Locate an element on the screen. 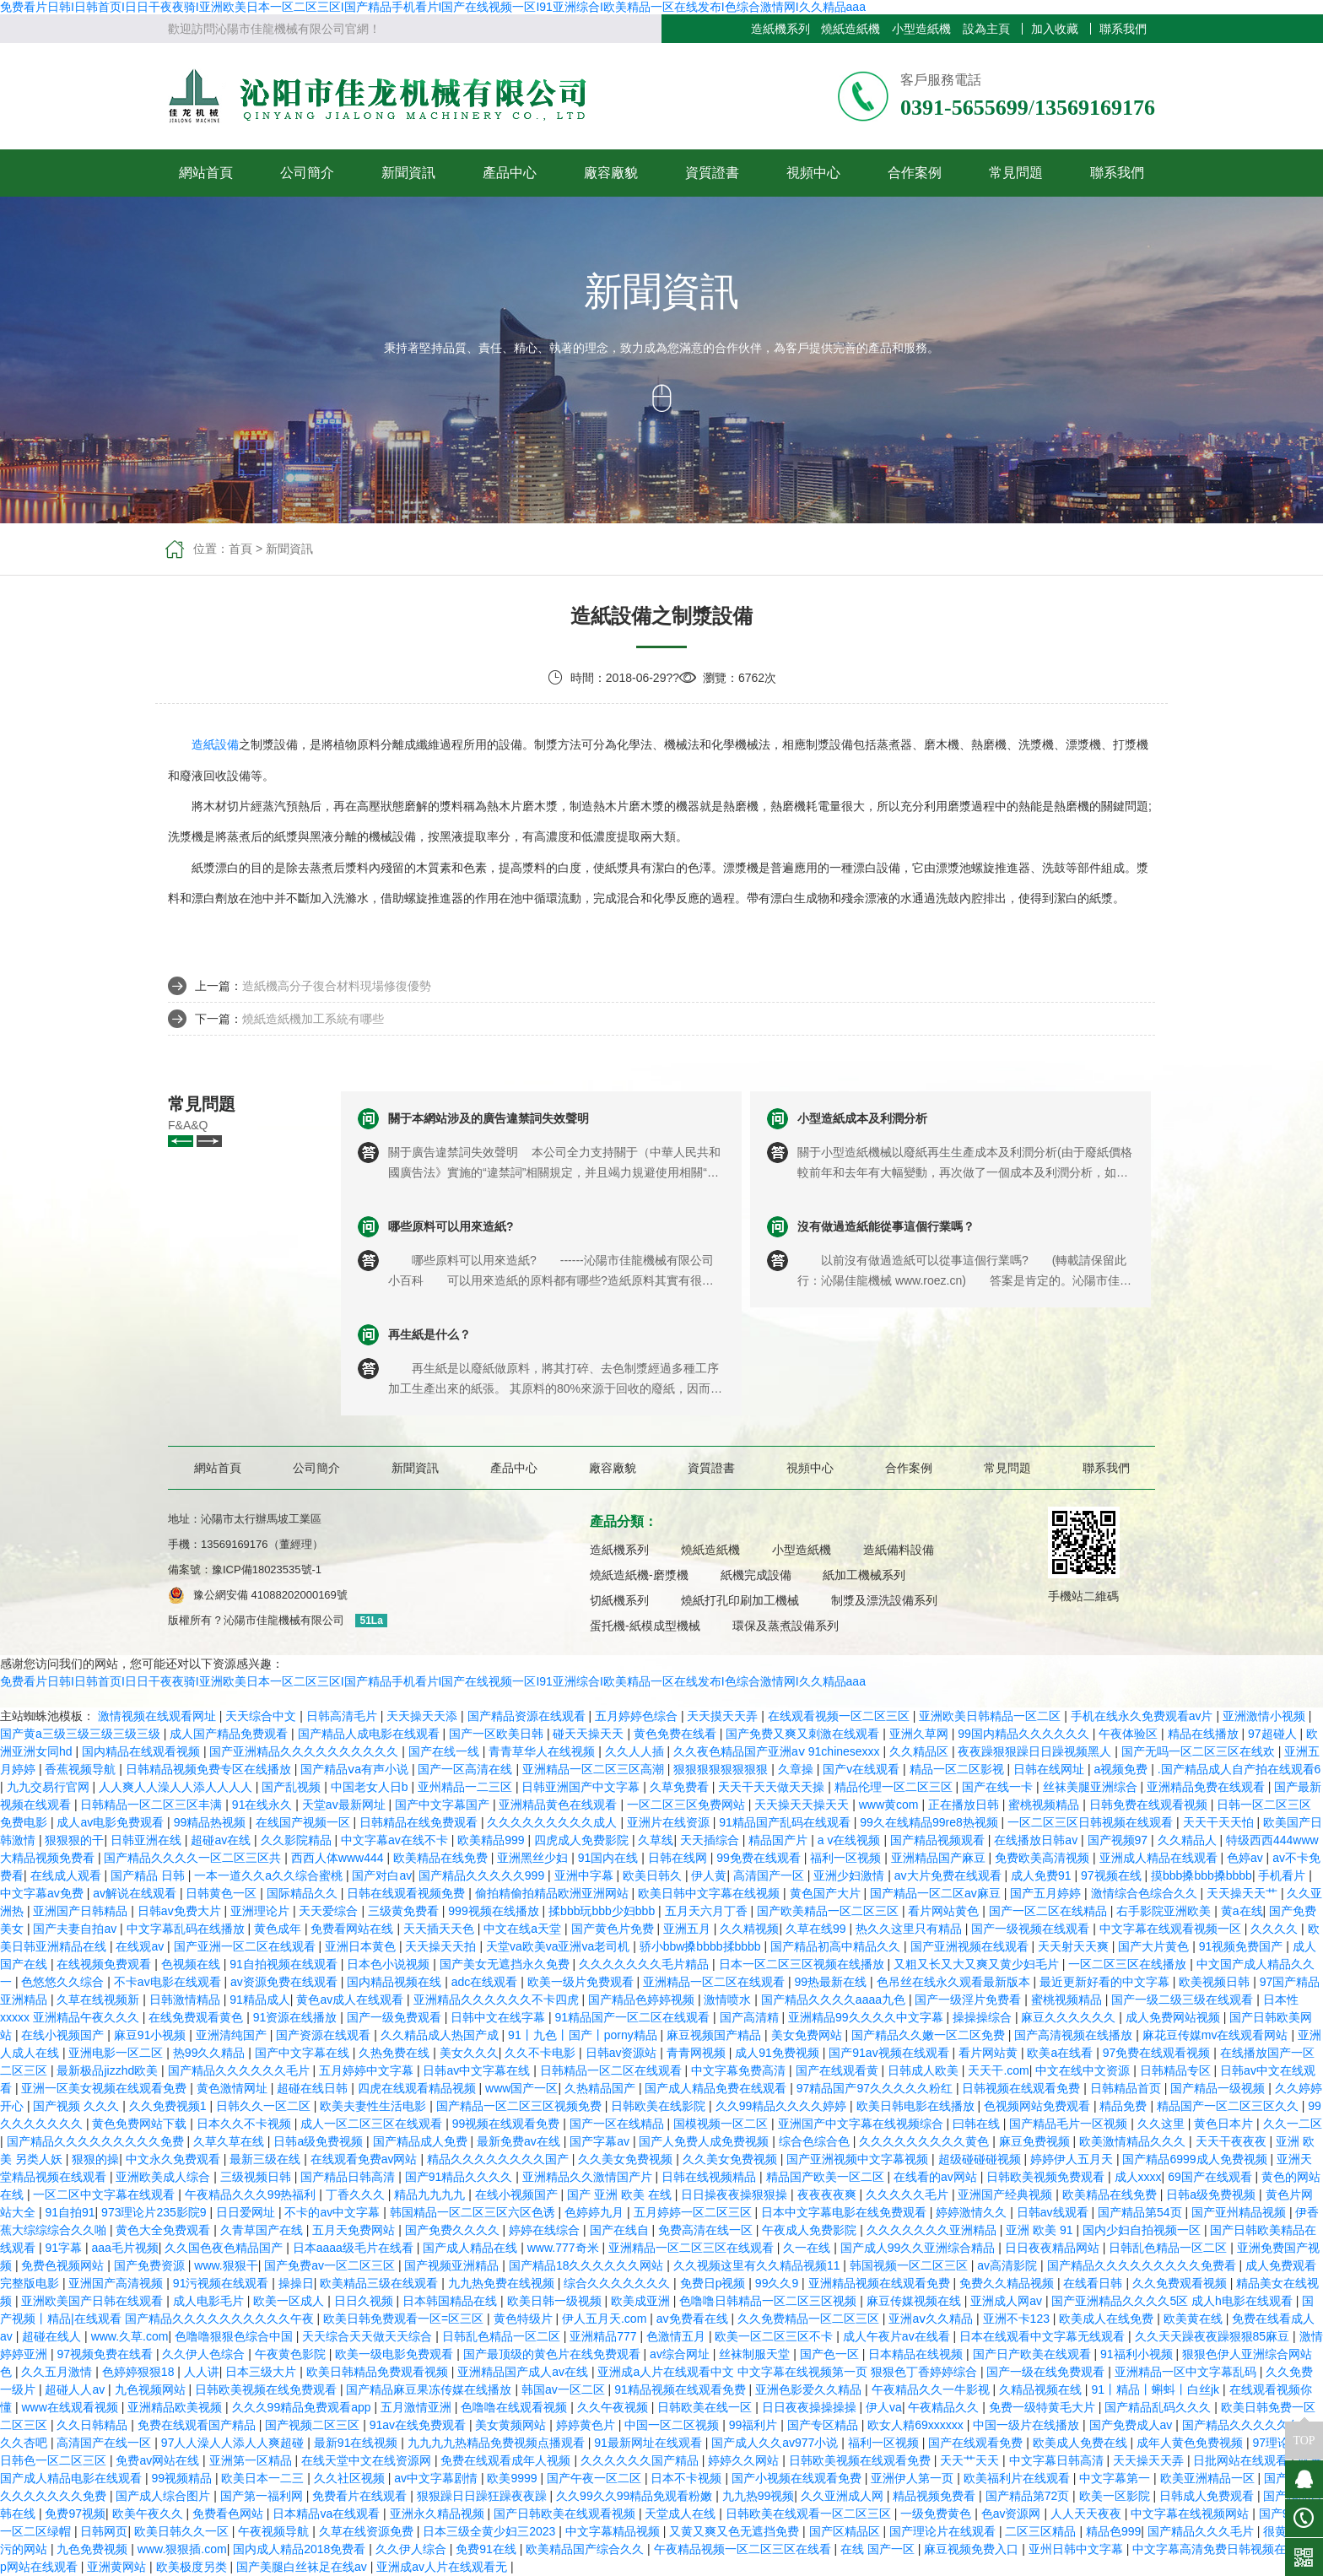  久久伊人色综合 is located at coordinates (205, 2354).